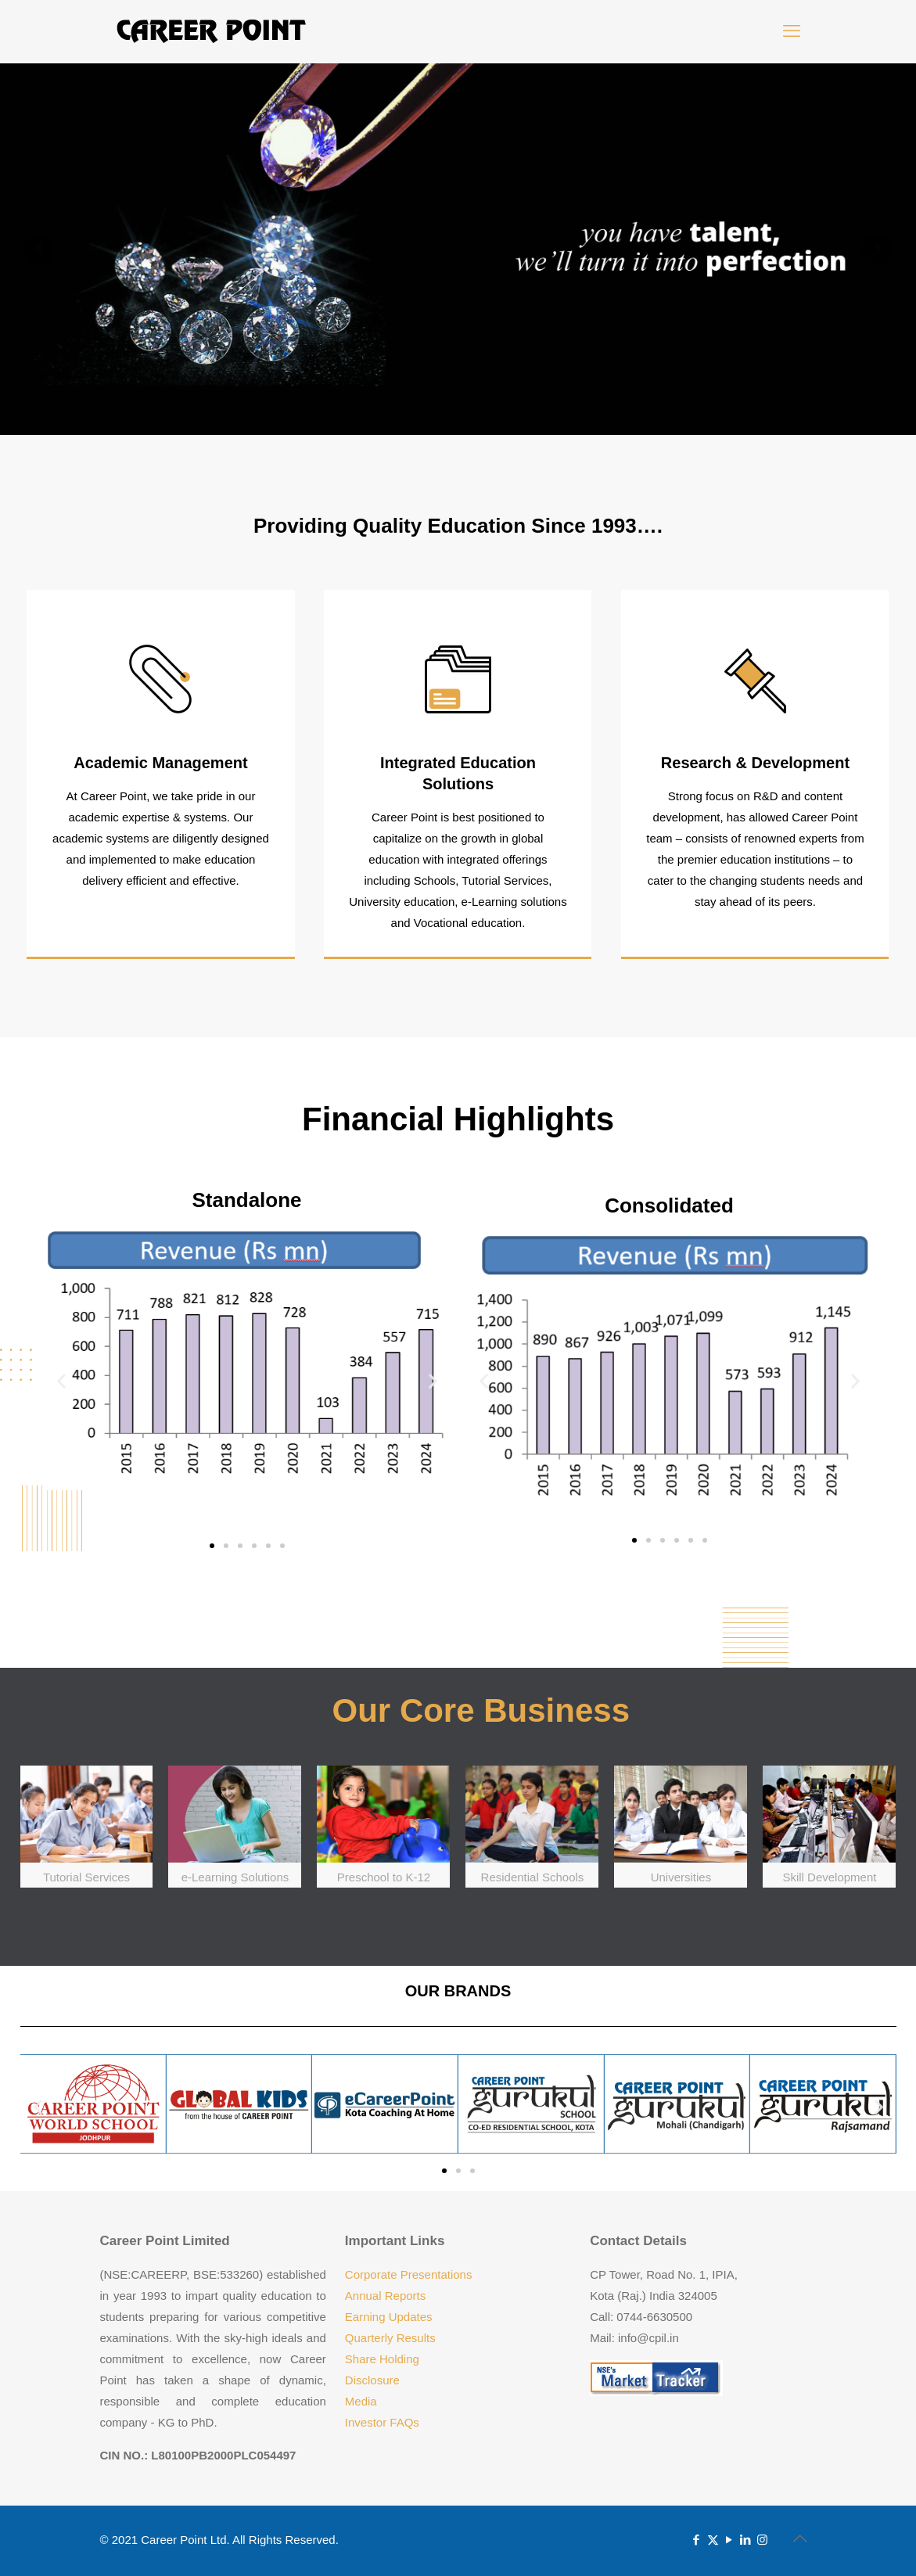 The width and height of the screenshot is (916, 2576). I want to click on Media, so click(361, 2401).